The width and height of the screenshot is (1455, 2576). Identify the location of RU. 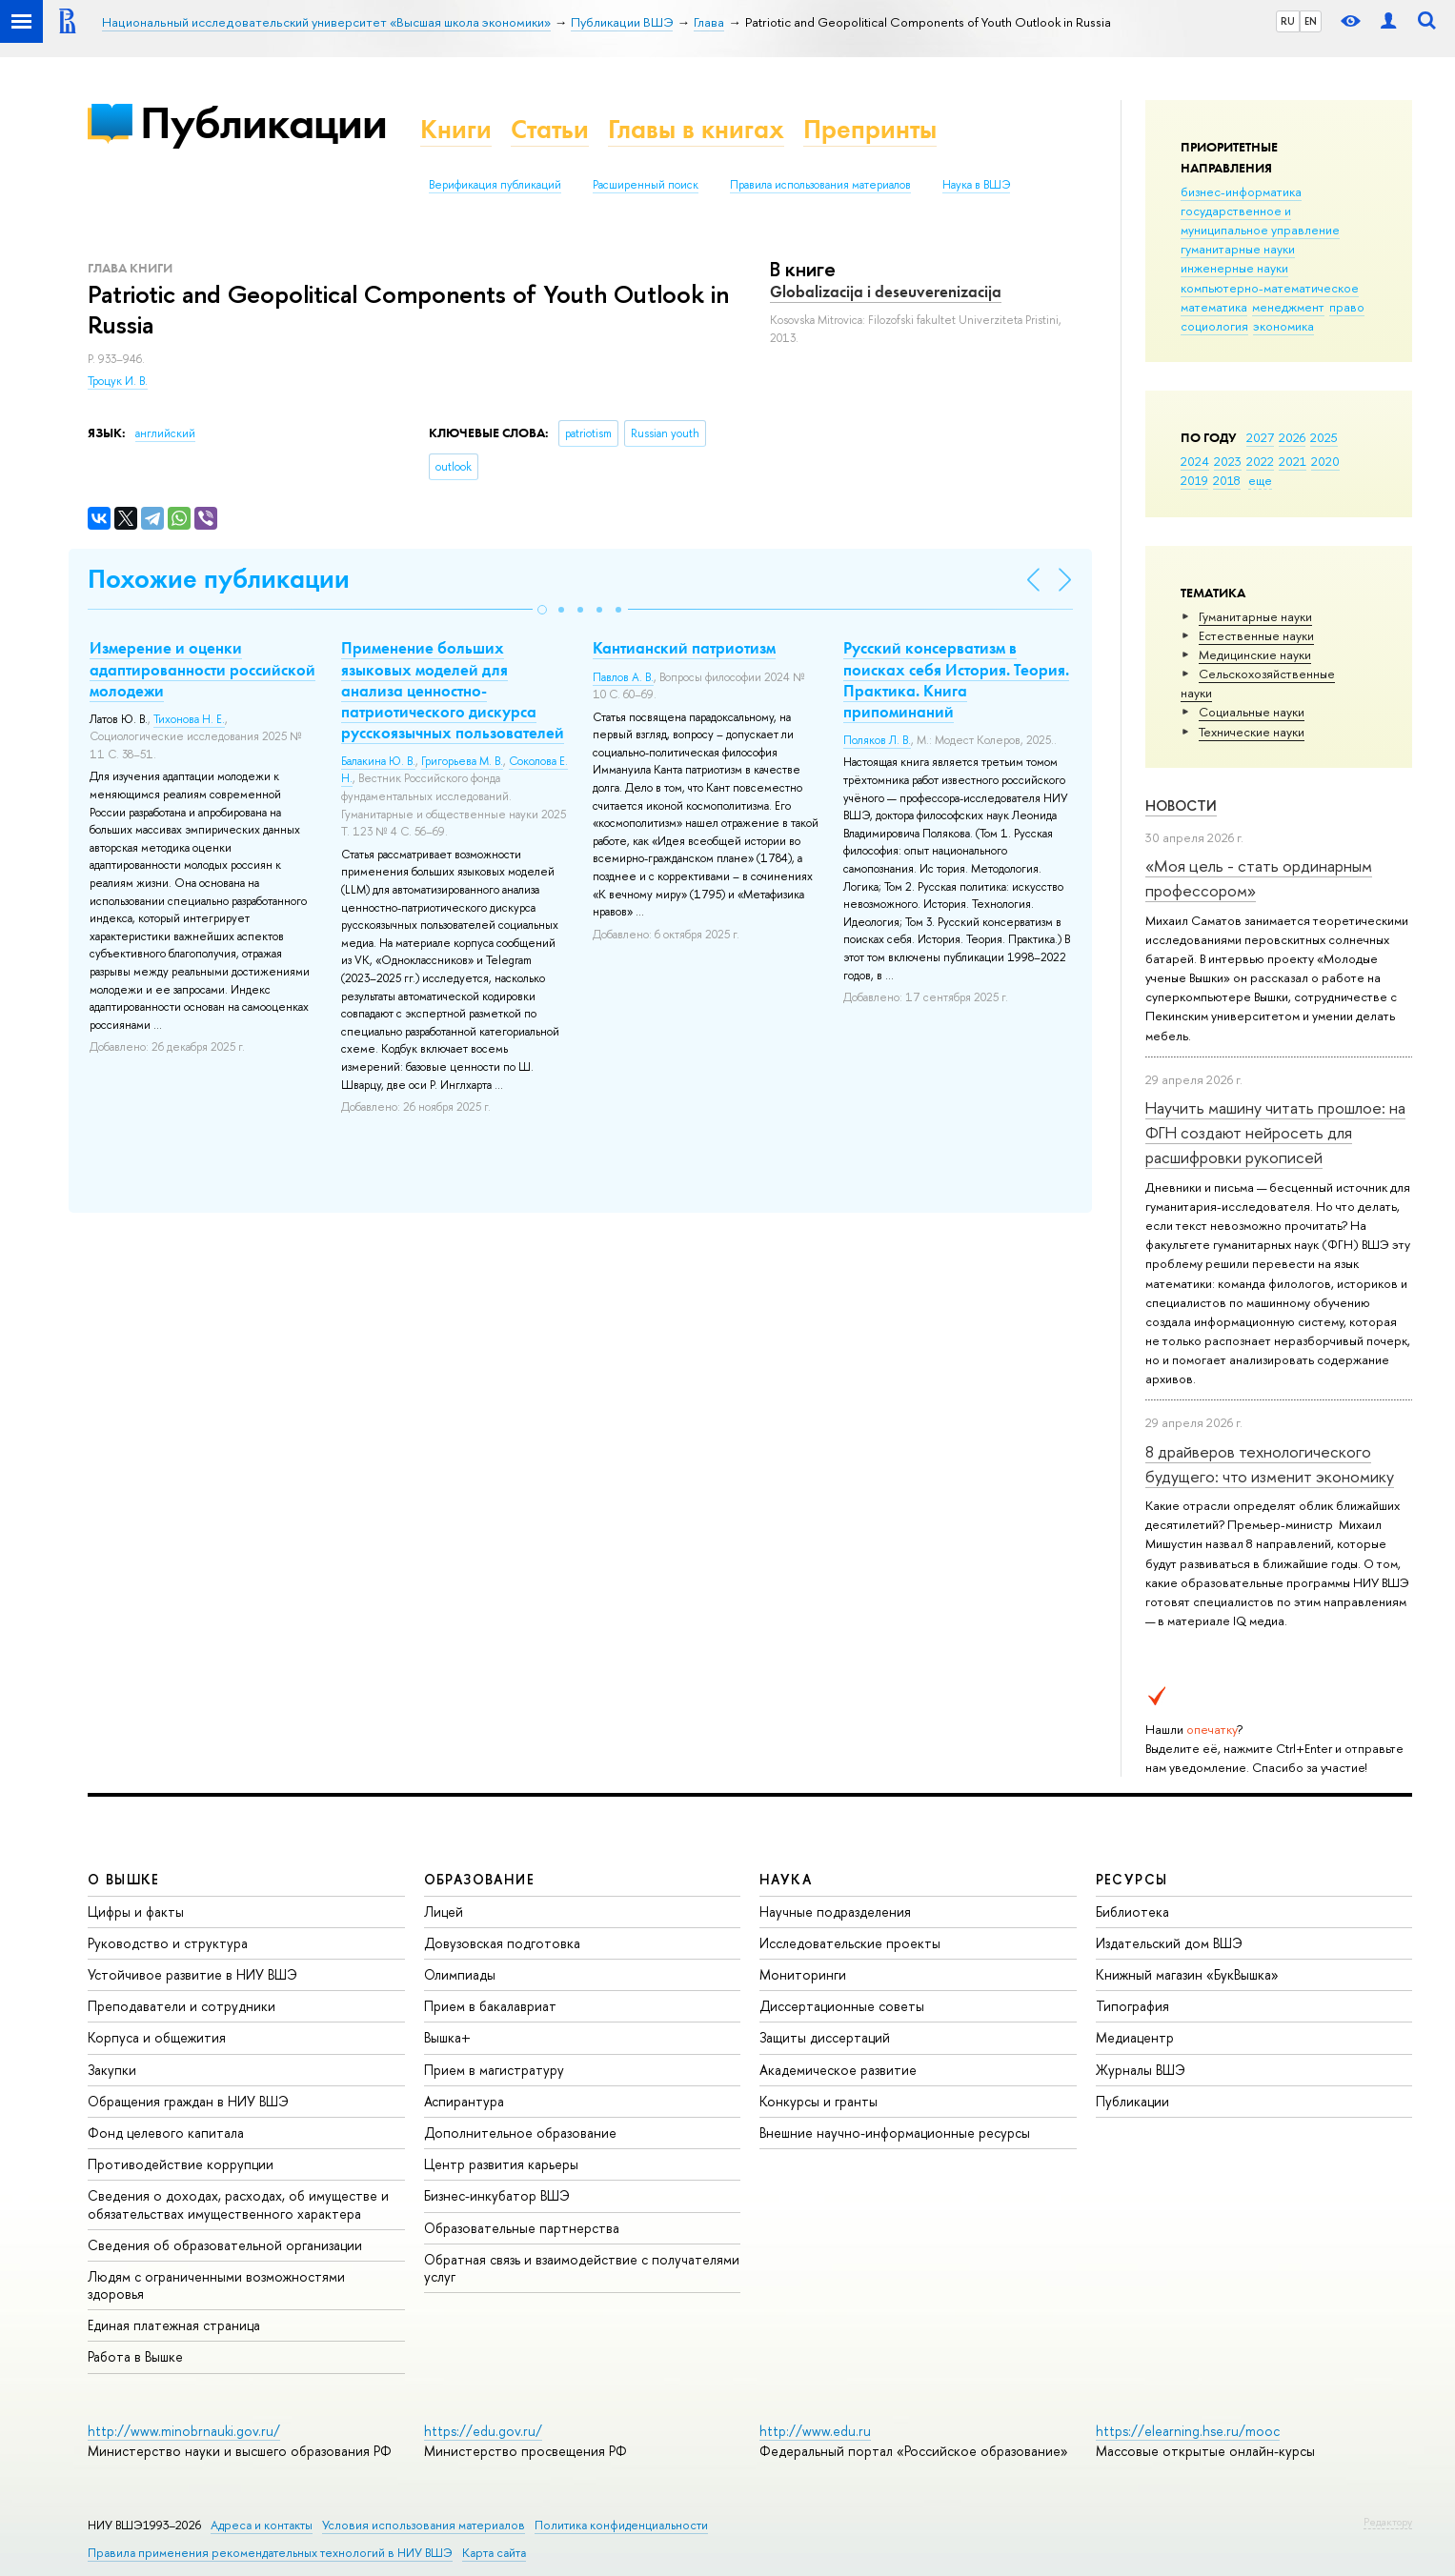
(1288, 21).